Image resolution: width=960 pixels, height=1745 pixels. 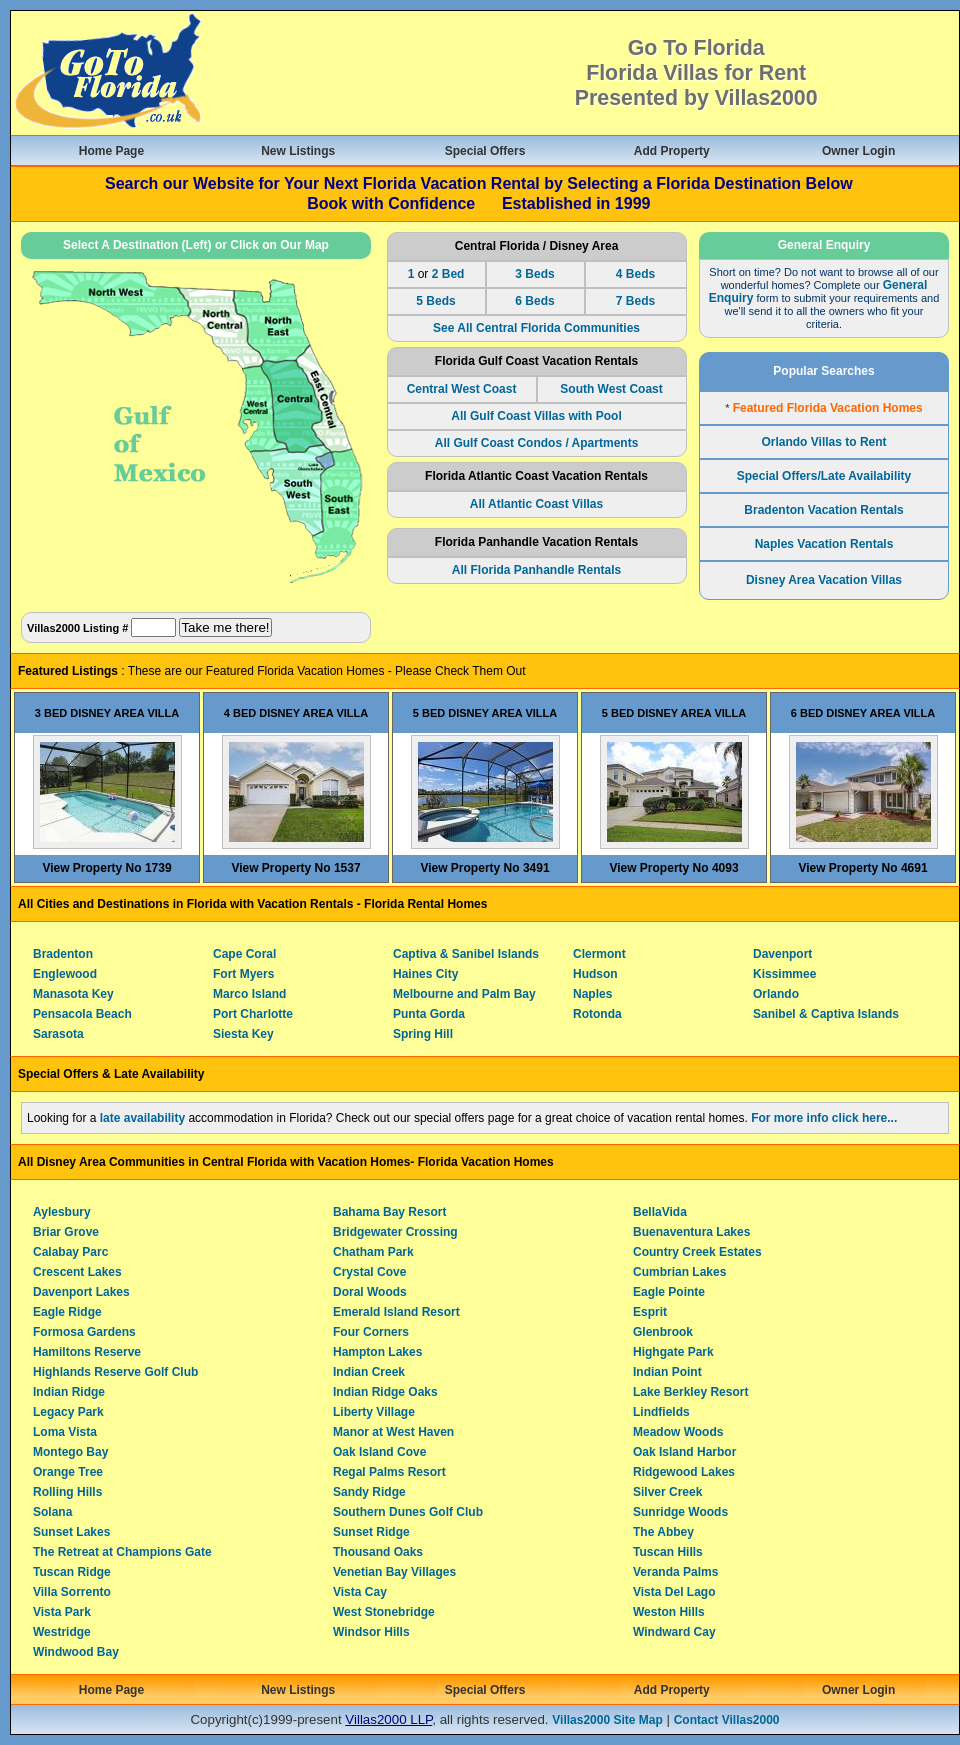 I want to click on Emerald Island Resort, so click(x=396, y=1312).